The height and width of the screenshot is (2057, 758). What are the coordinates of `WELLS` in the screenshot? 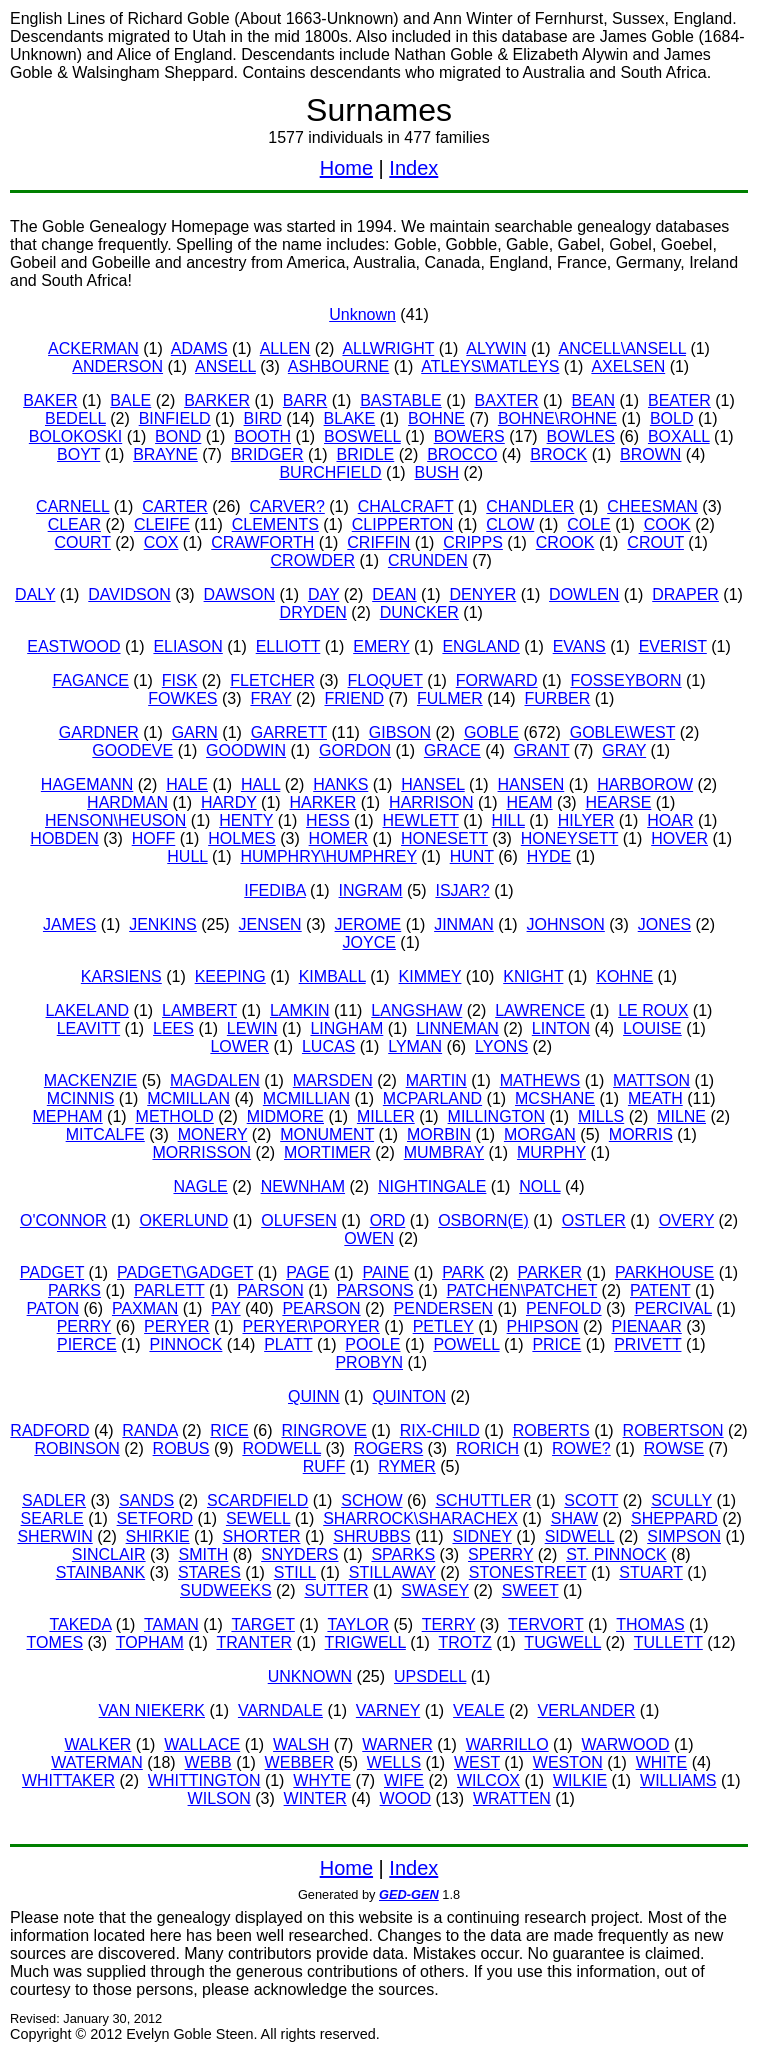 It's located at (394, 1762).